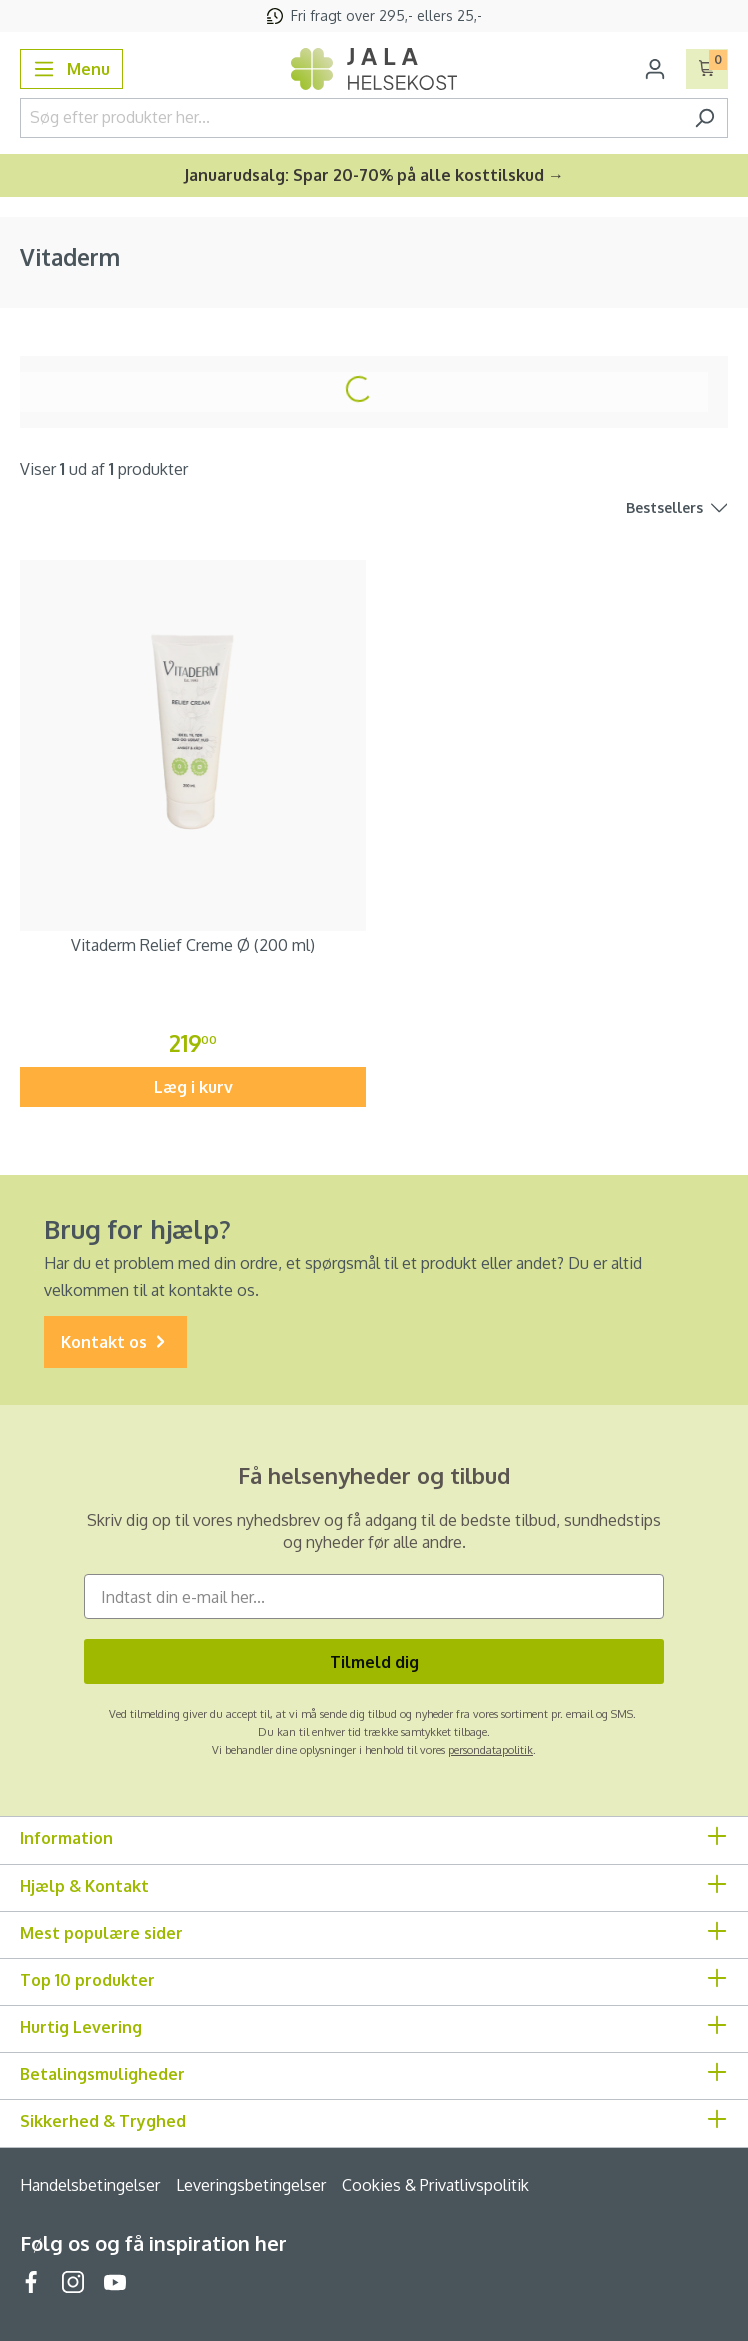  Describe the element at coordinates (251, 2185) in the screenshot. I see `Leveringsbetingelser` at that location.